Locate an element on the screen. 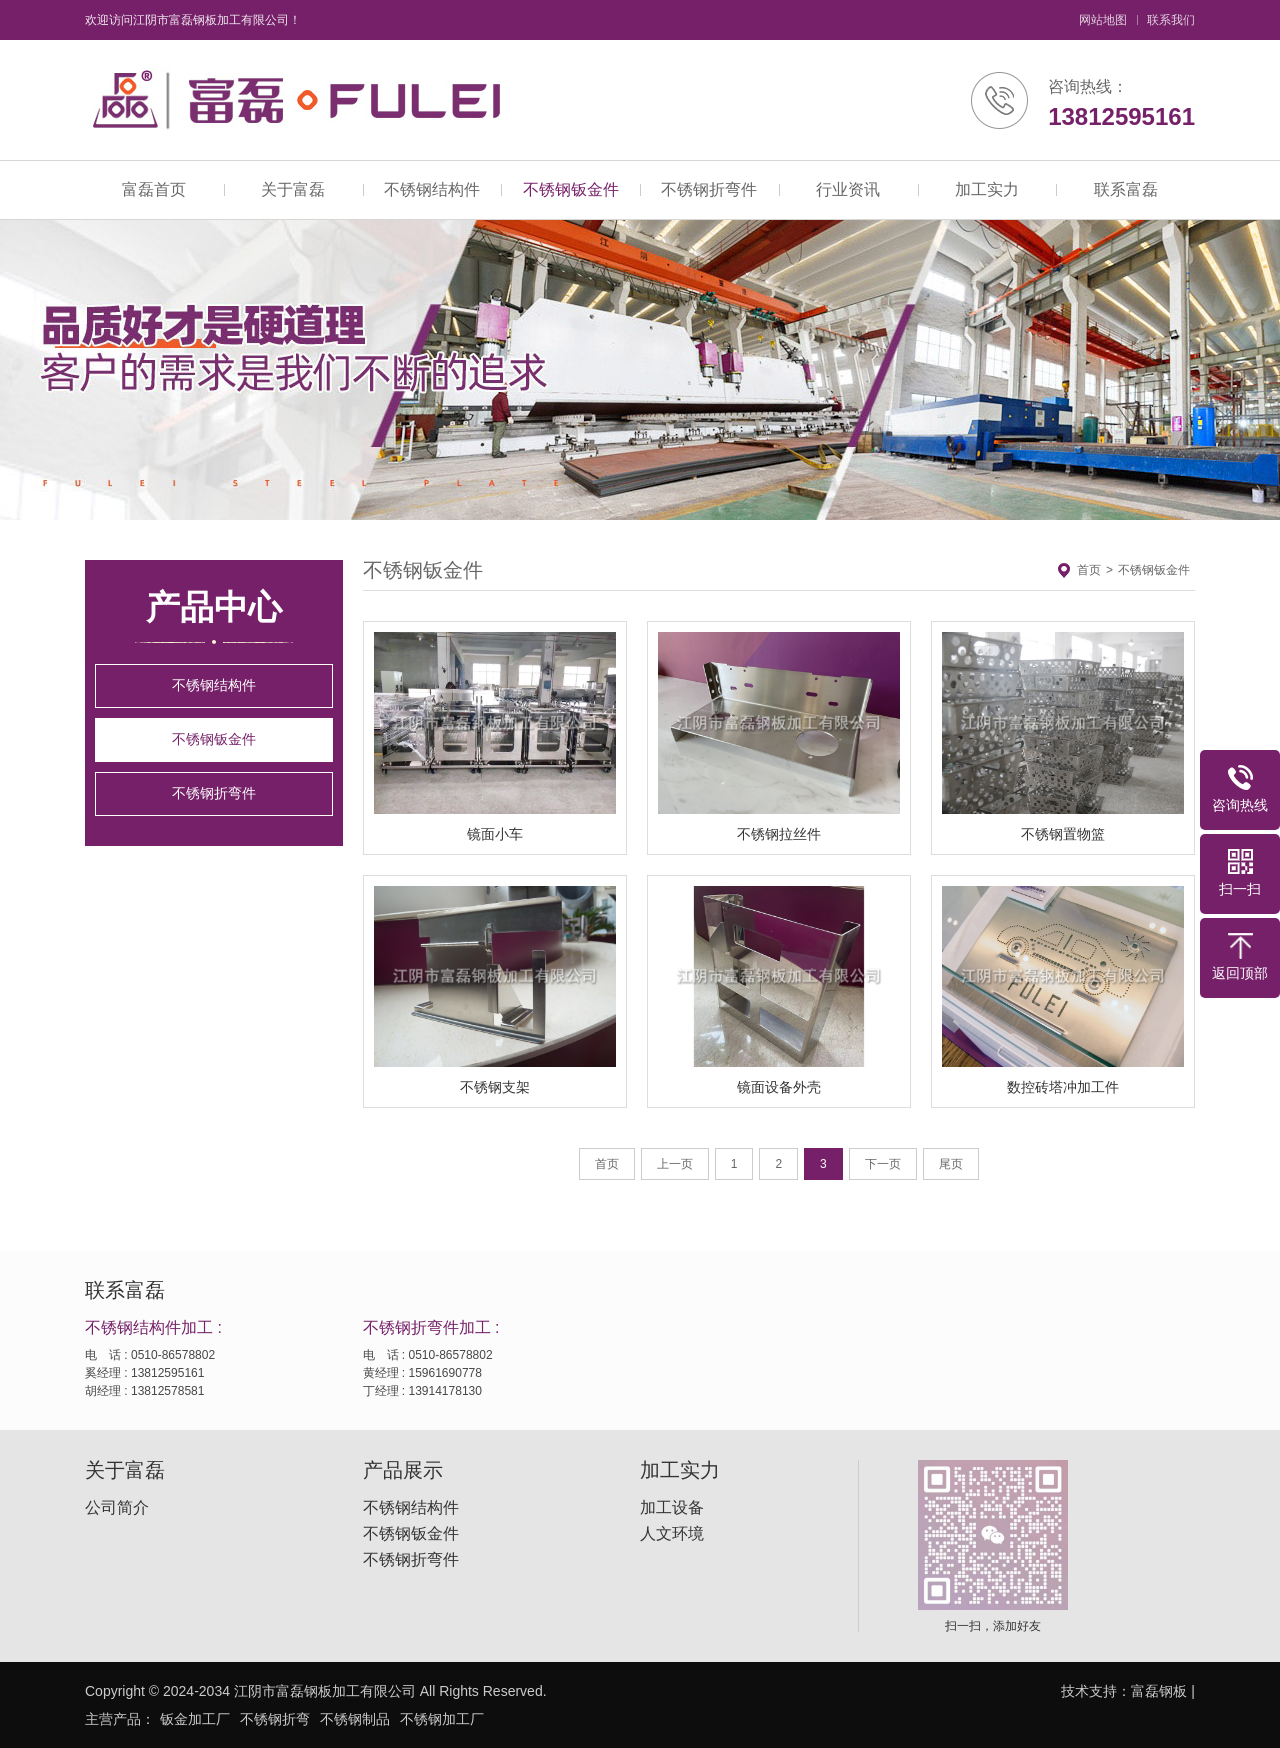 The height and width of the screenshot is (1748, 1280). 关于富磊 is located at coordinates (293, 189).